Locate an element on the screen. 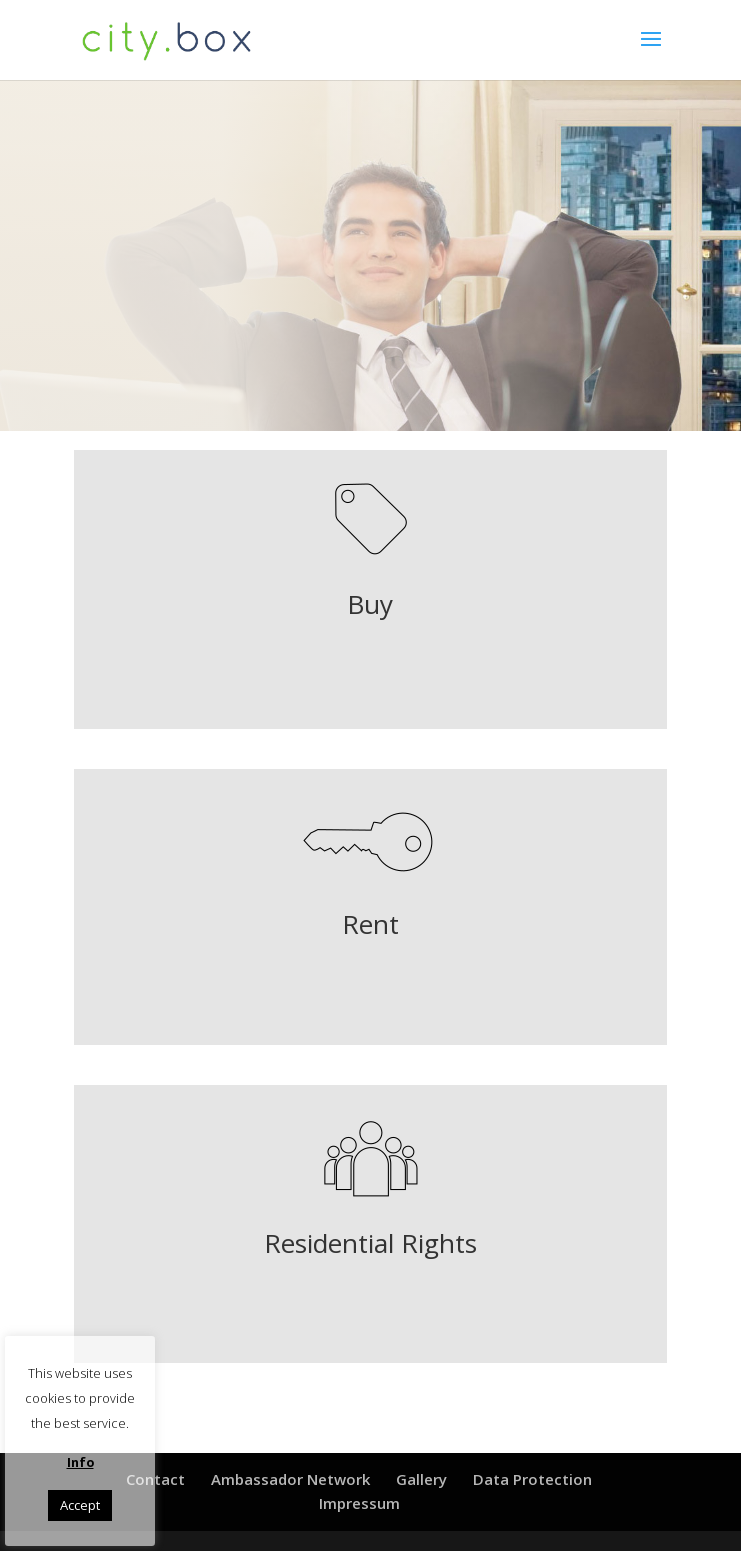 The height and width of the screenshot is (1551, 741). Contact is located at coordinates (155, 1479).